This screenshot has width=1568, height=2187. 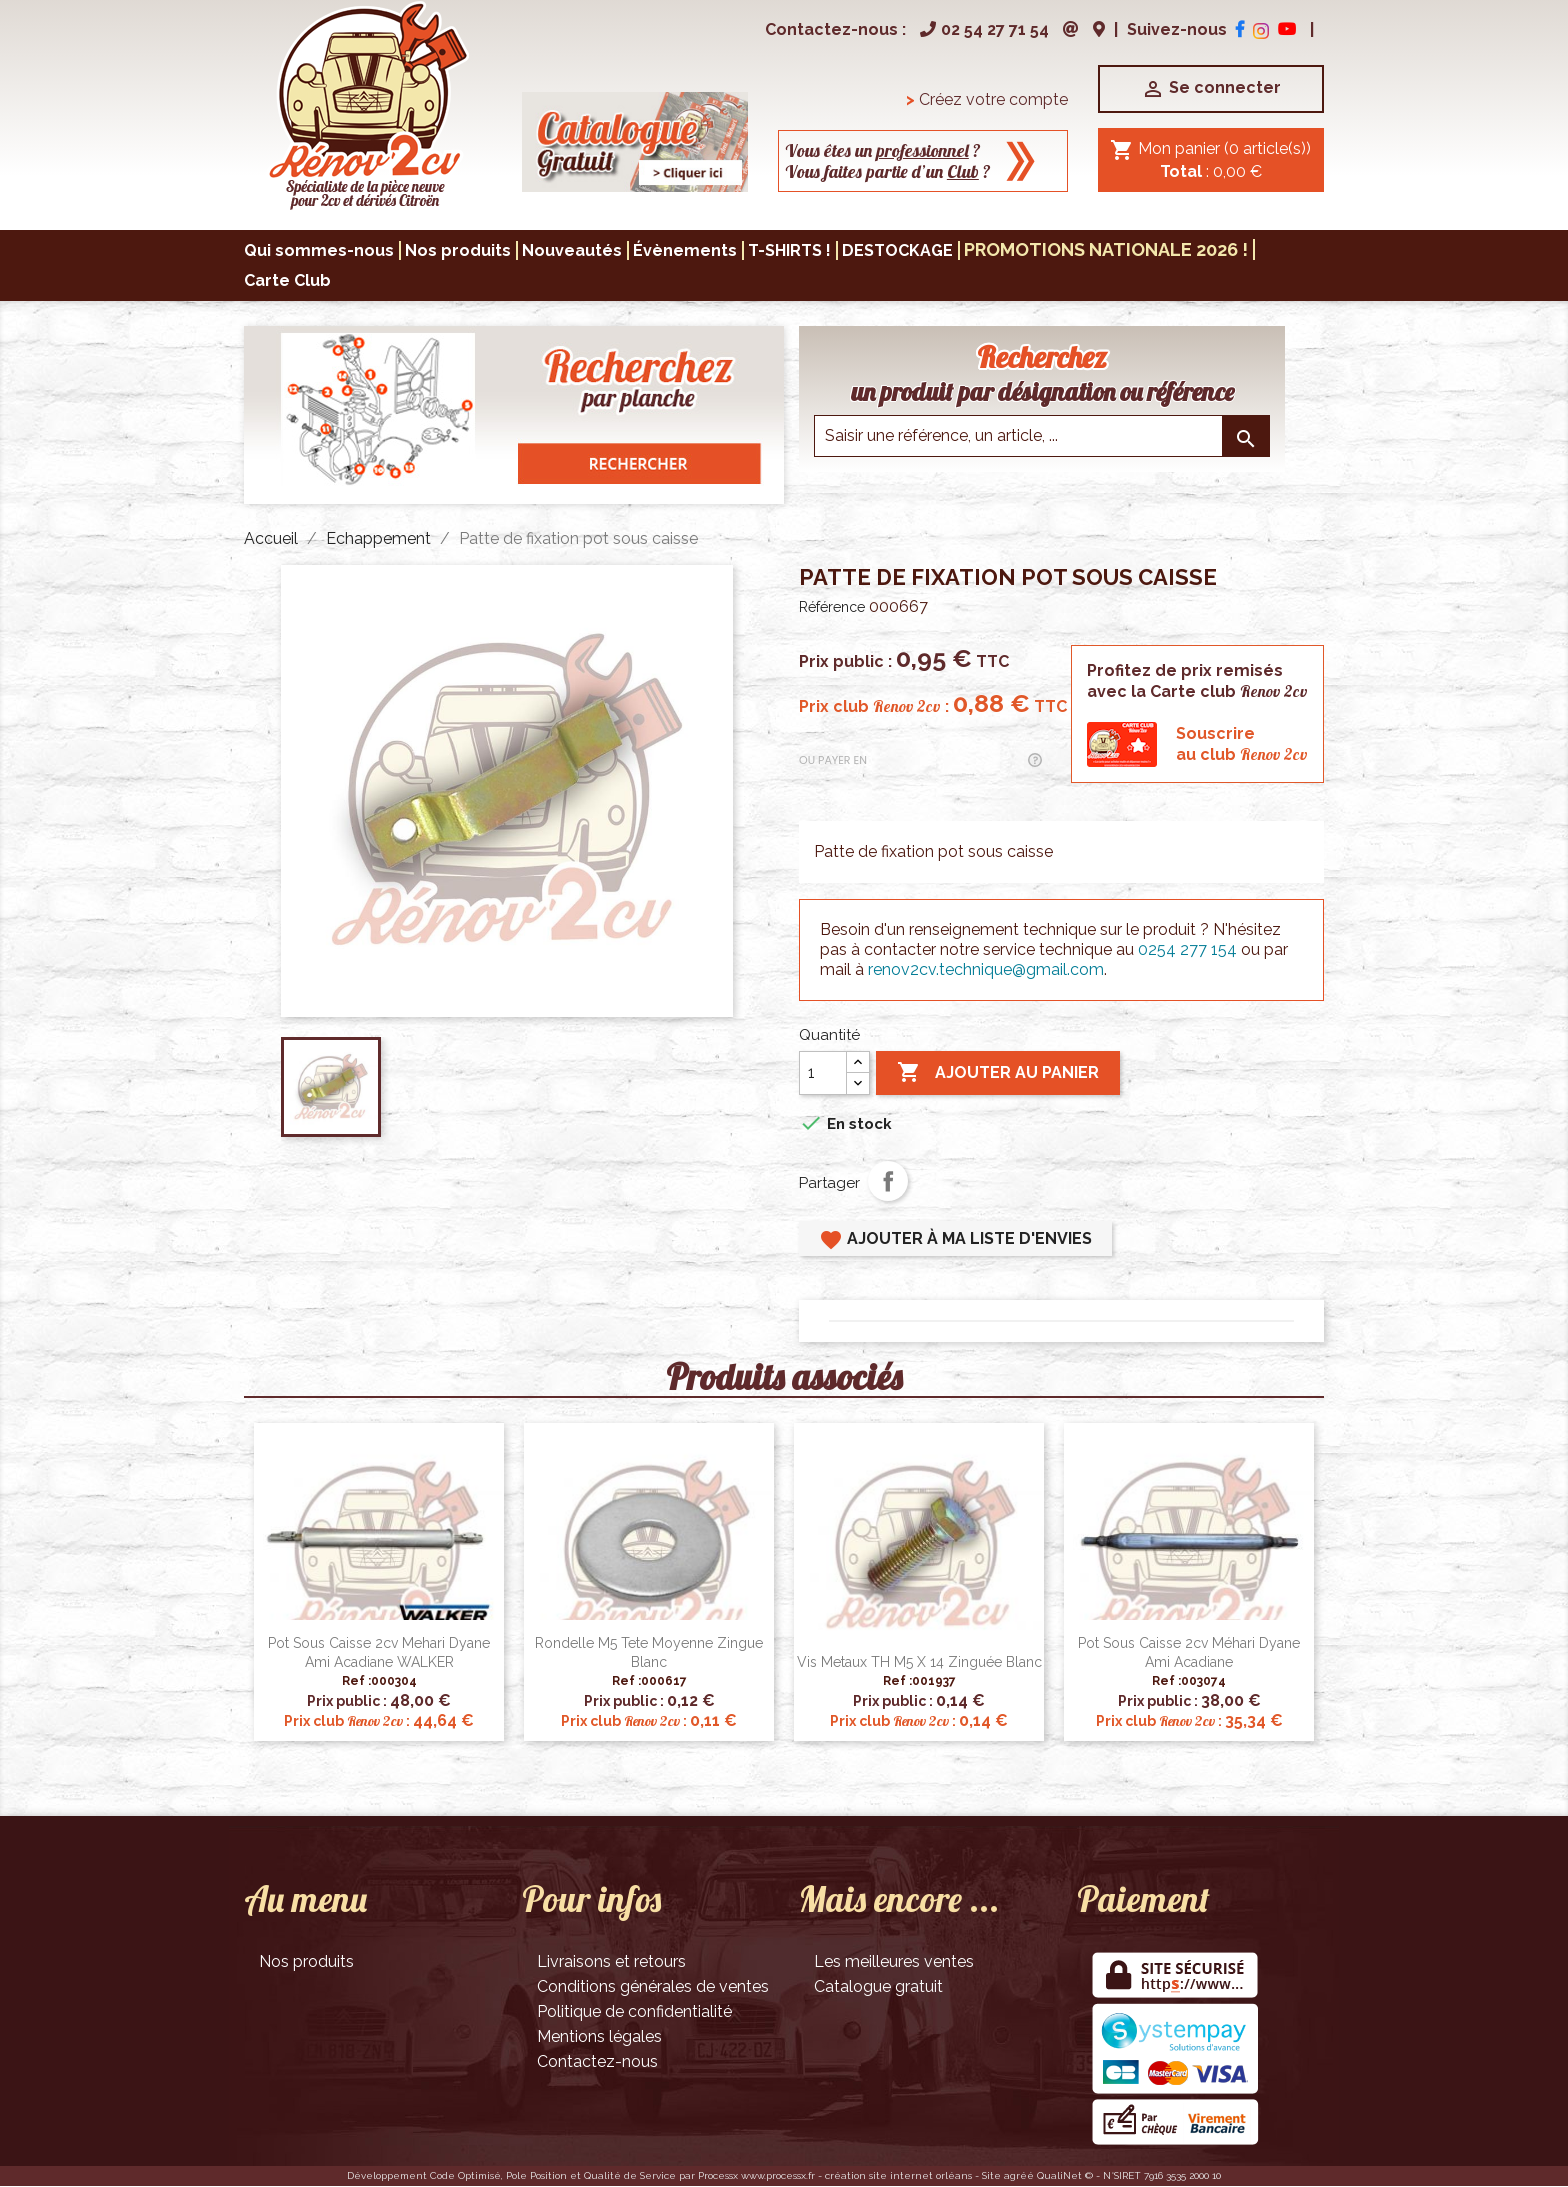 What do you see at coordinates (955, 1240) in the screenshot?
I see `Ajouter à ma liste d'envies` at bounding box center [955, 1240].